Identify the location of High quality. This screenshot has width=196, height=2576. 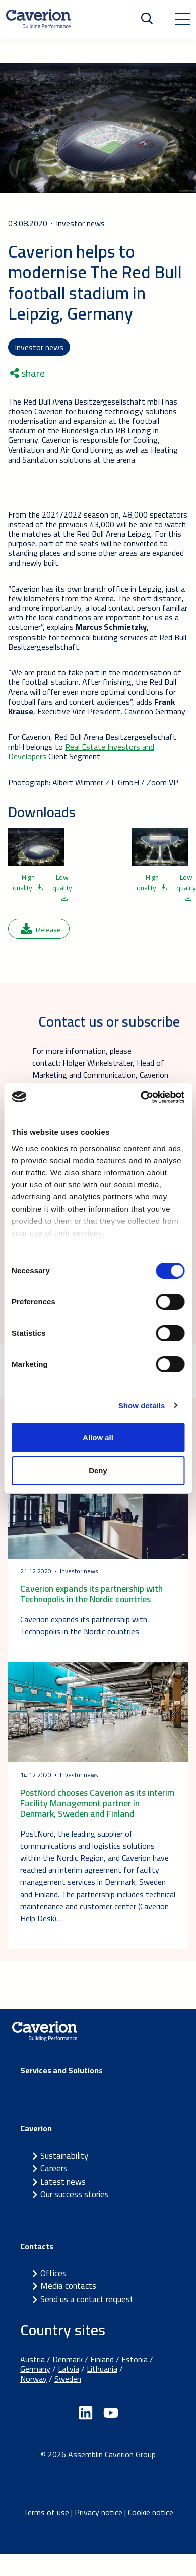
(28, 882).